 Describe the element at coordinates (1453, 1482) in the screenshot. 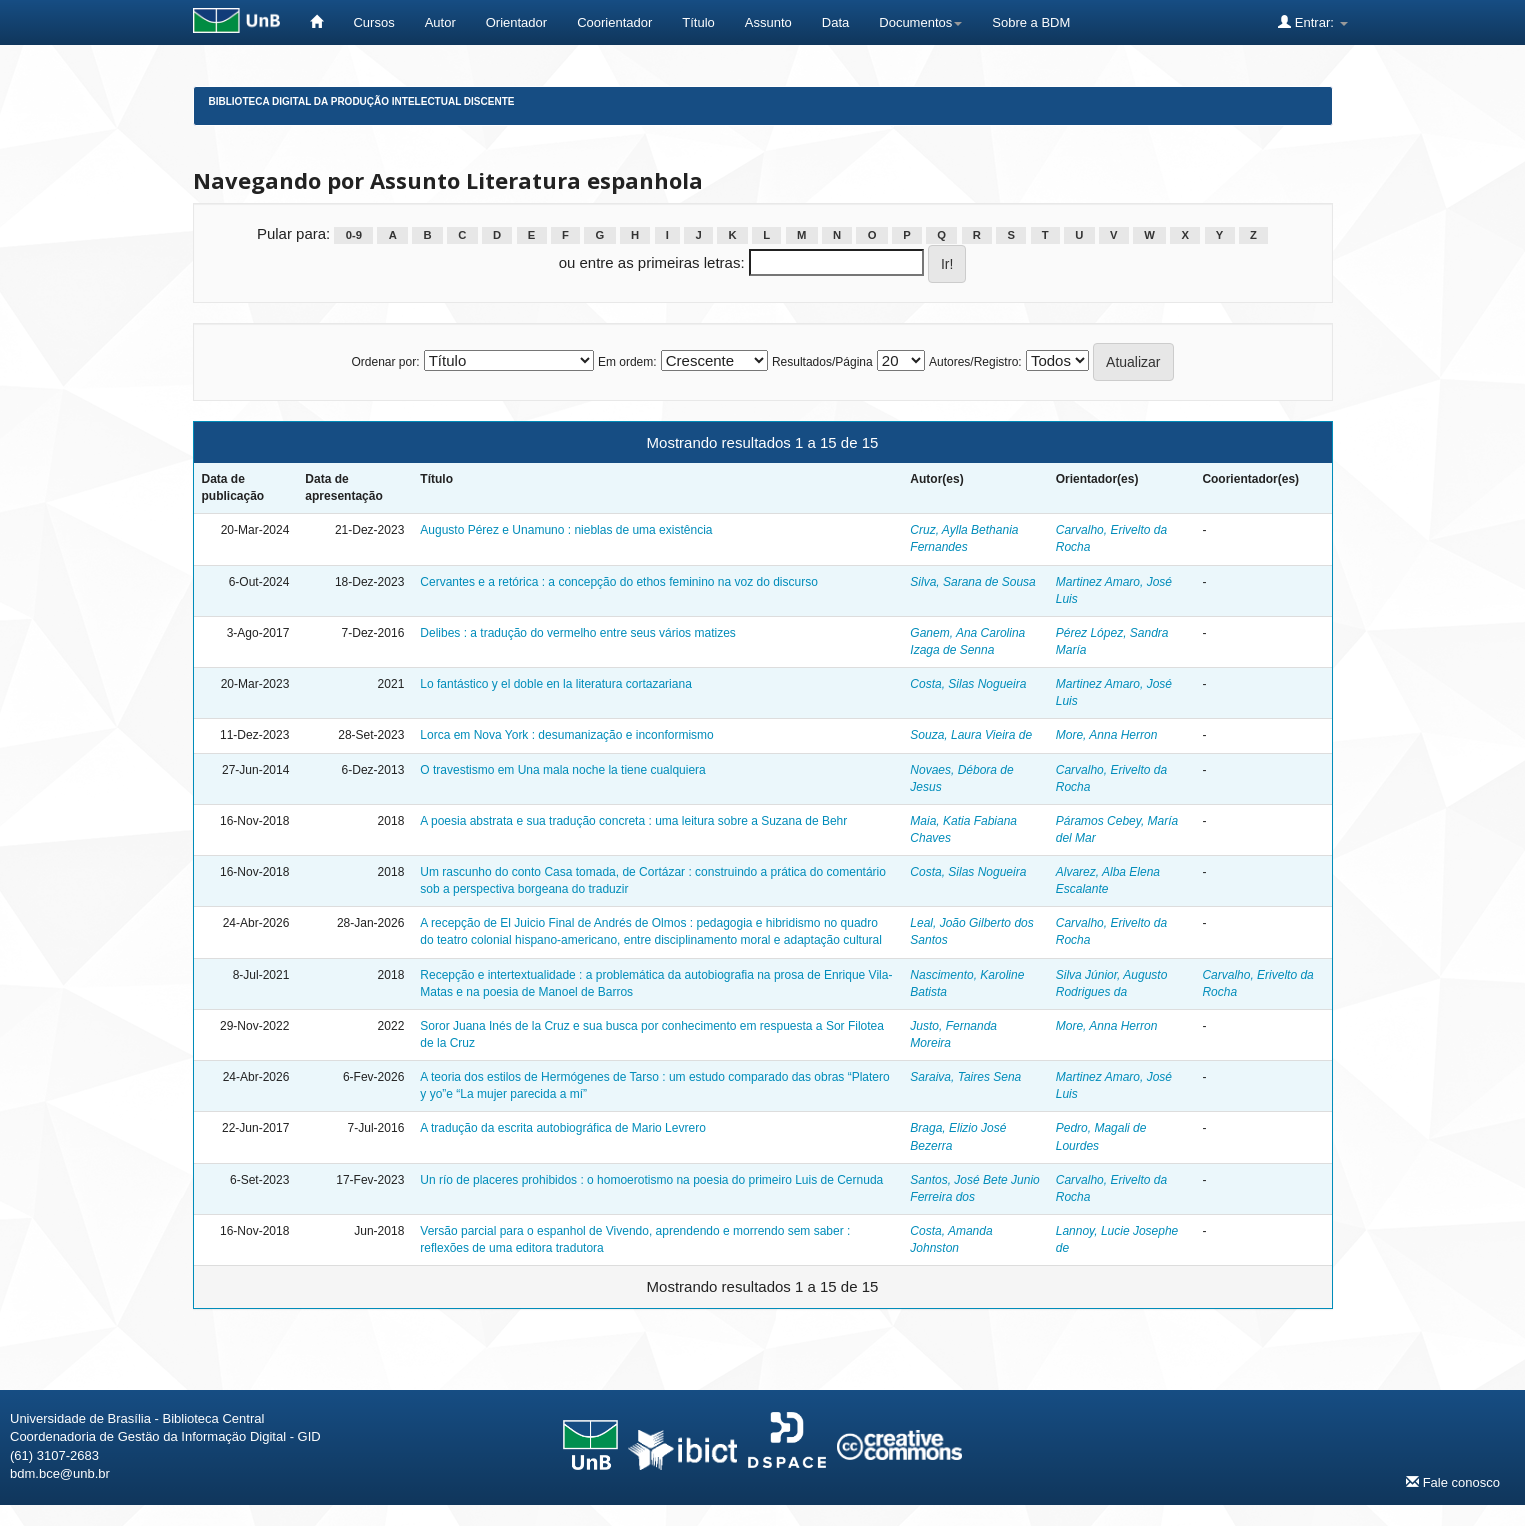

I see `Fale conosco` at that location.